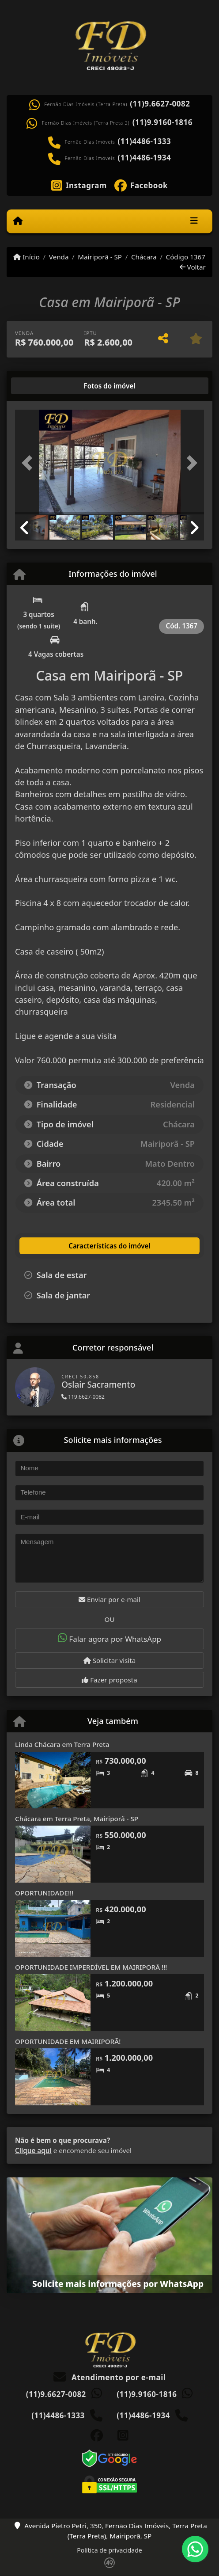 This screenshot has height=2576, width=219. I want to click on Atendimento por e-mail, so click(109, 2377).